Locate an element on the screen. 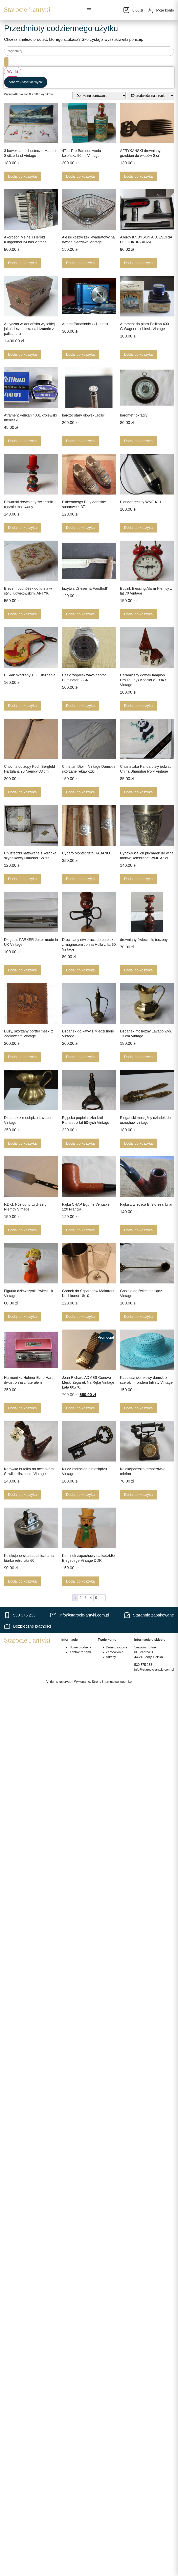 The image size is (178, 2576). info@starocie-antyki.com.pl is located at coordinates (154, 1669).